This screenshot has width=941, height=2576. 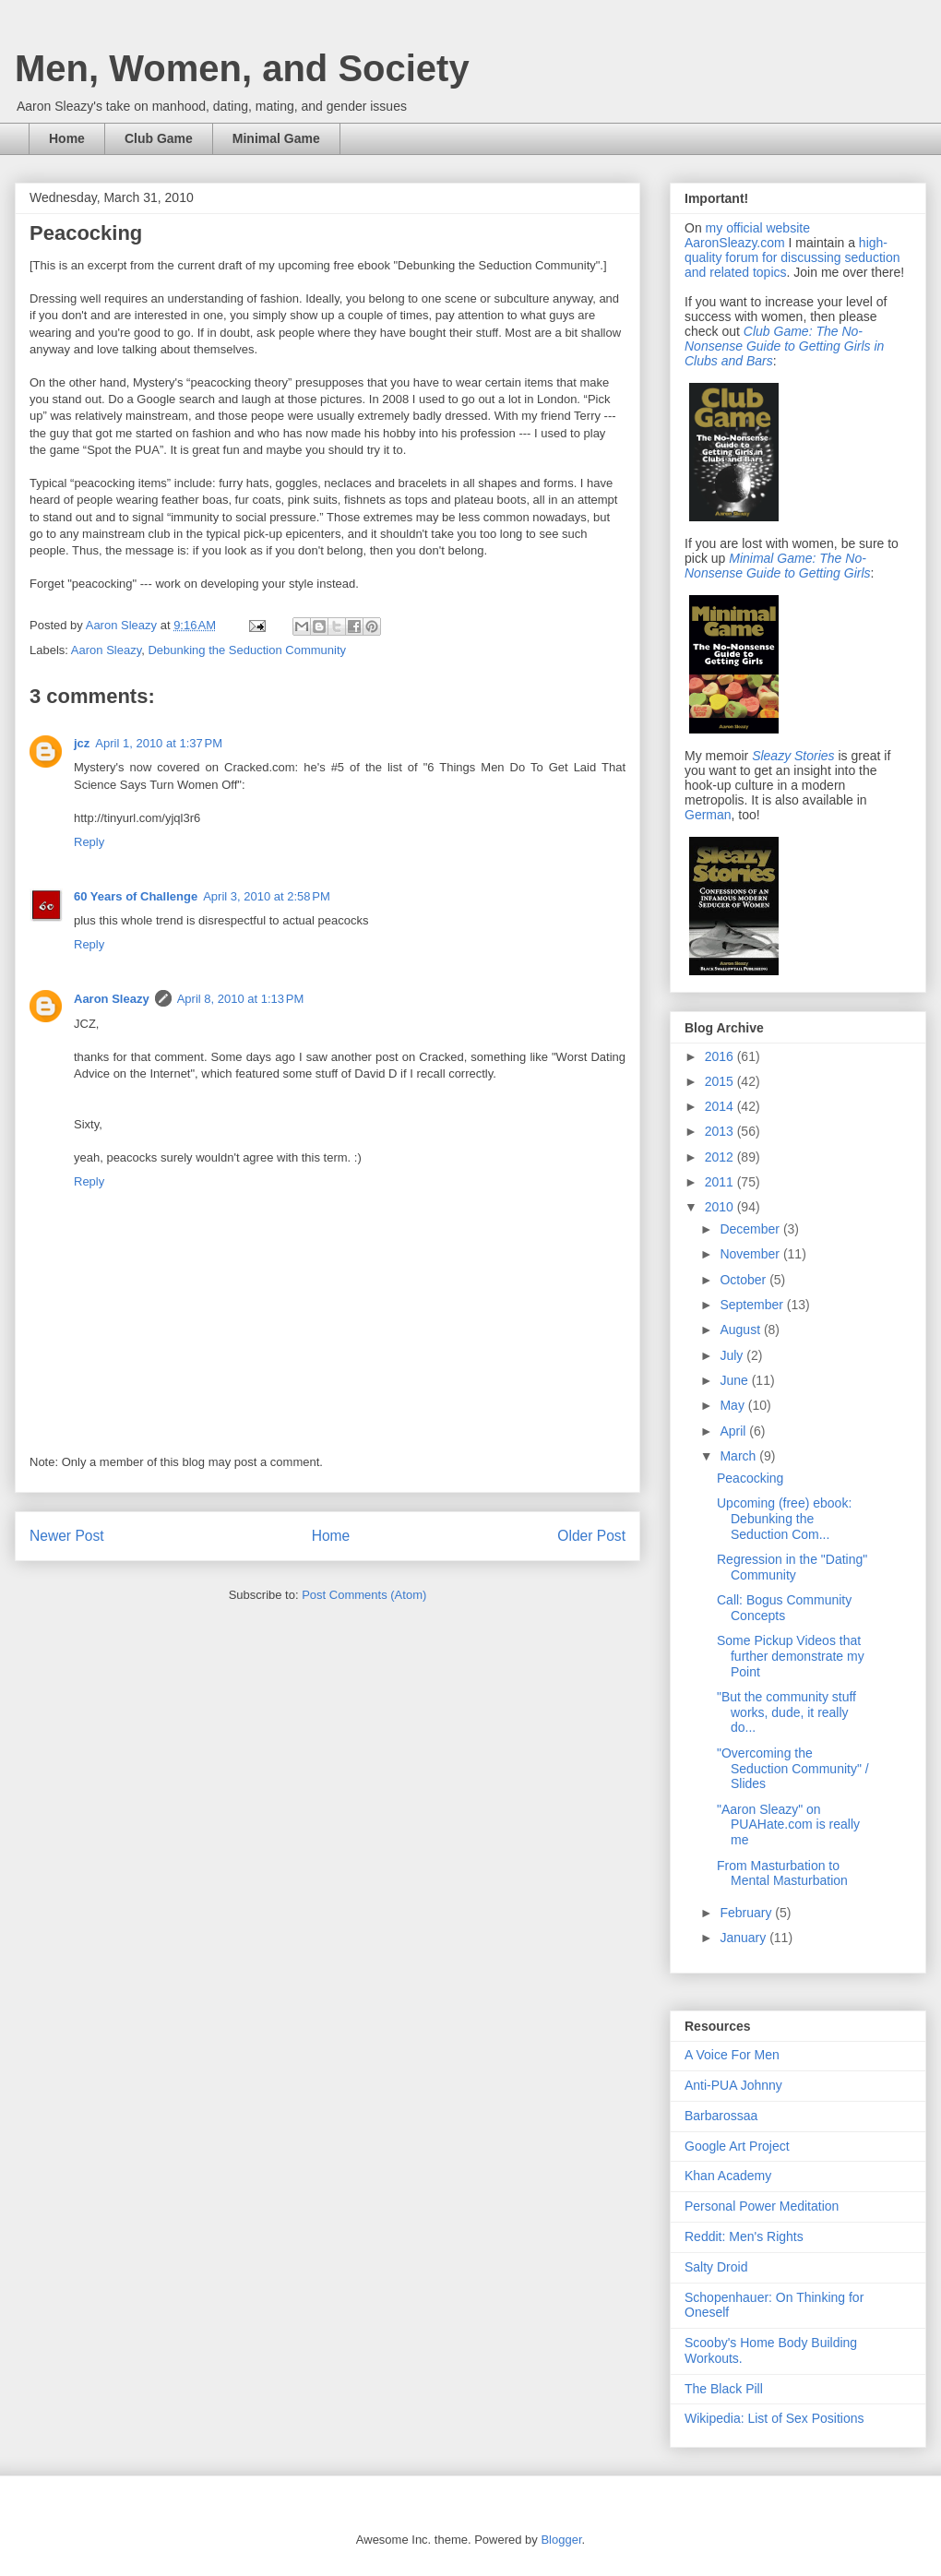 I want to click on November, so click(x=751, y=1253).